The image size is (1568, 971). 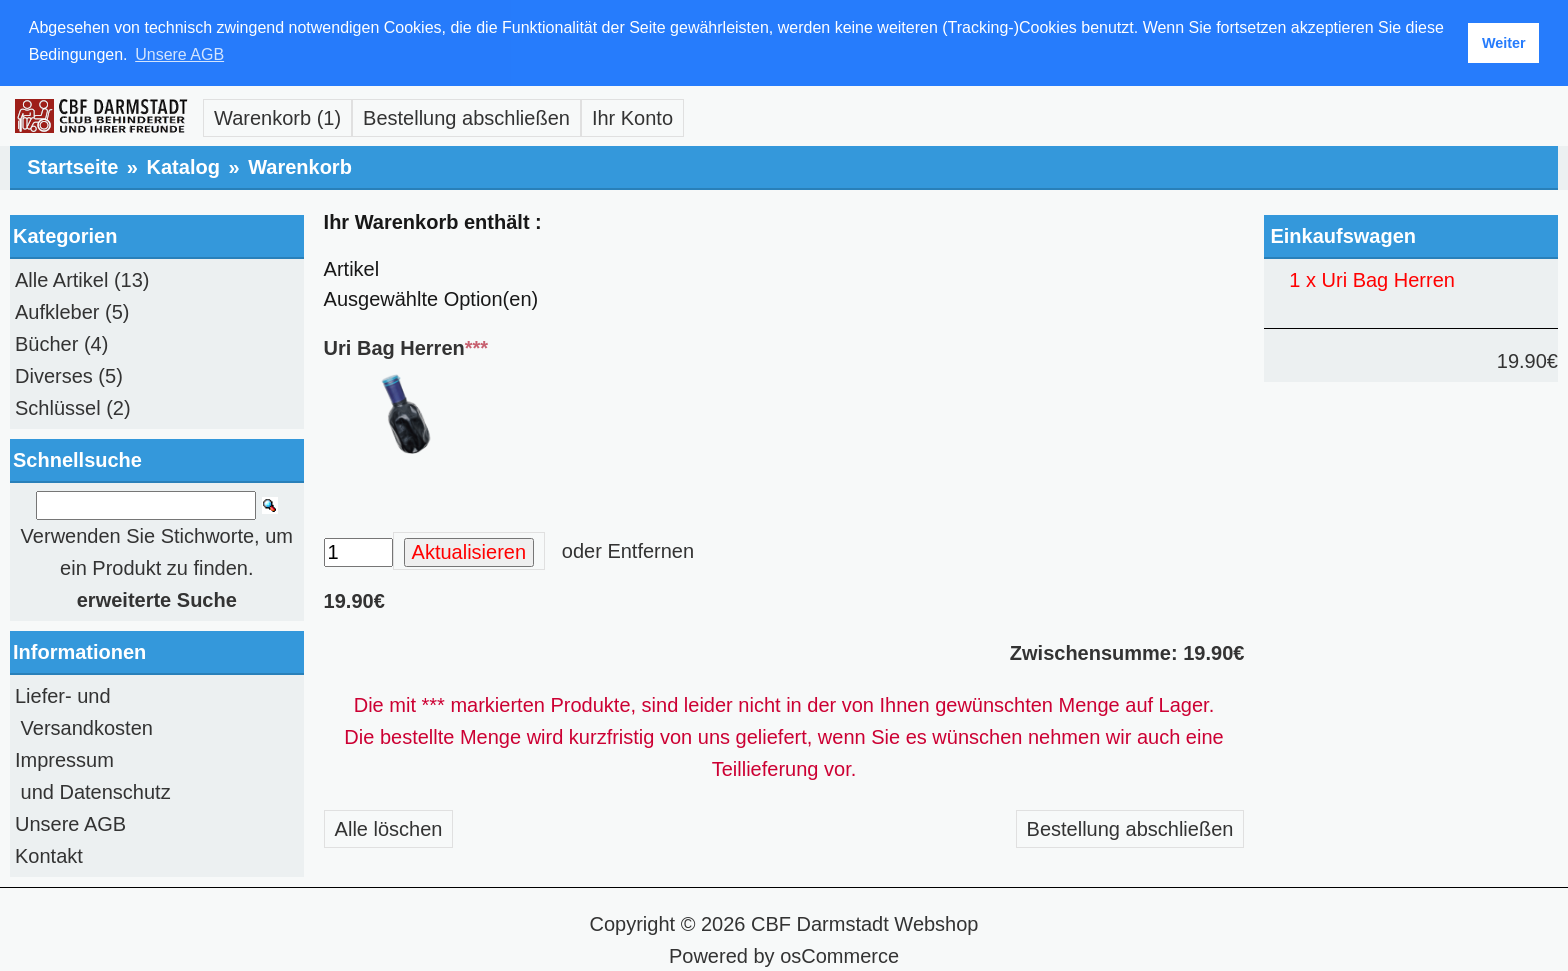 What do you see at coordinates (54, 374) in the screenshot?
I see `Diverses` at bounding box center [54, 374].